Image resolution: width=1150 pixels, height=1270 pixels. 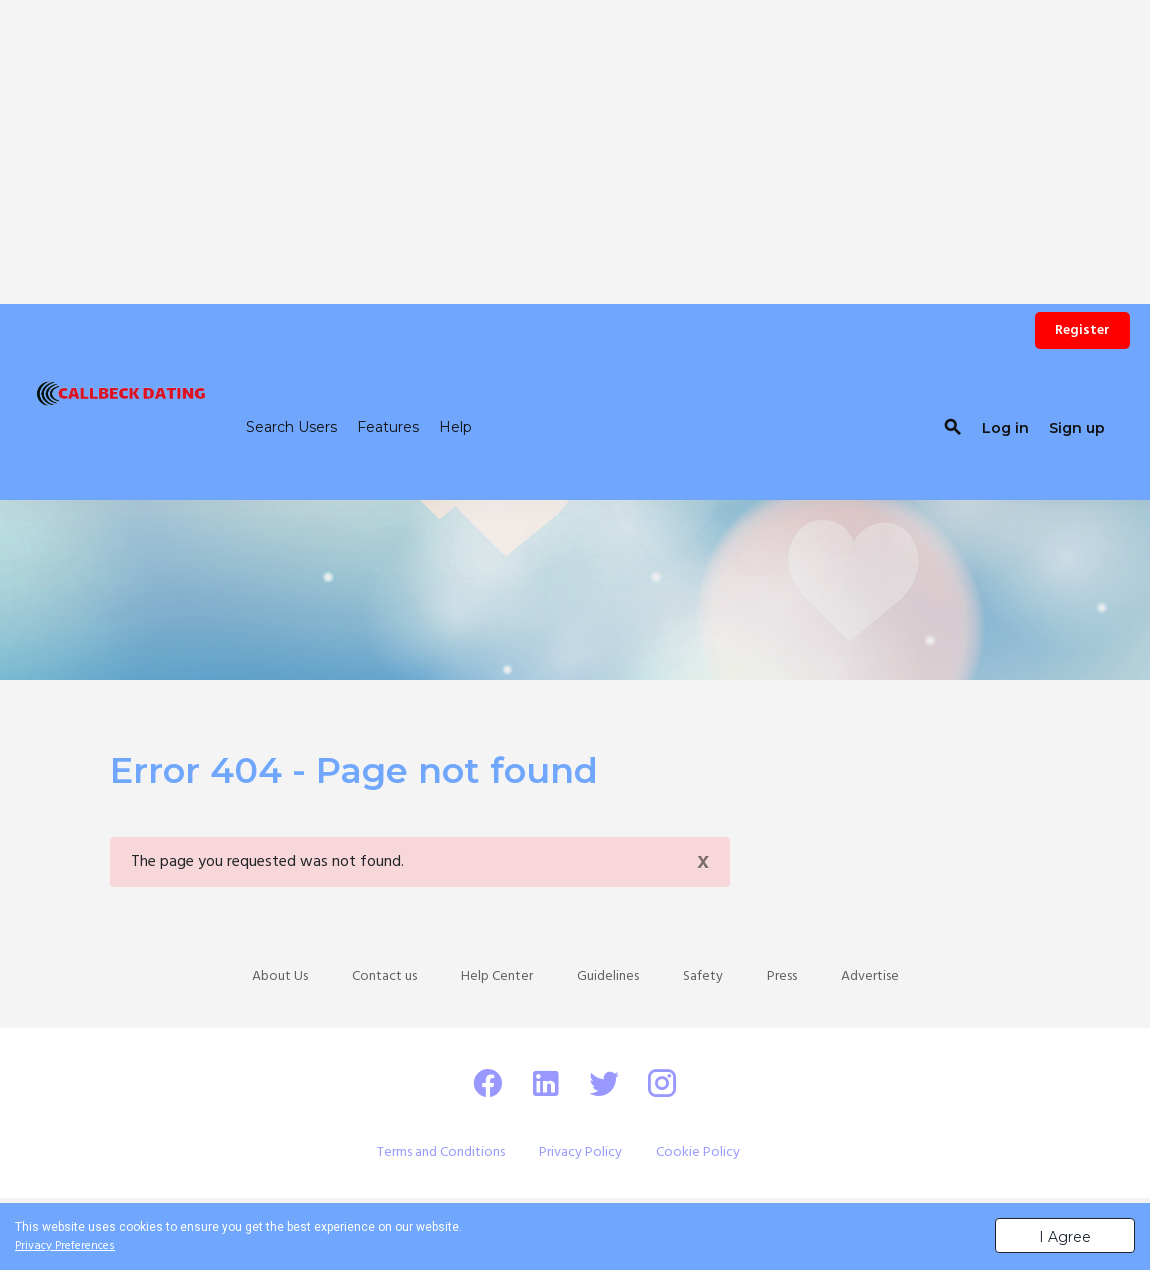 I want to click on [Advertisement], so click(x=575, y=140).